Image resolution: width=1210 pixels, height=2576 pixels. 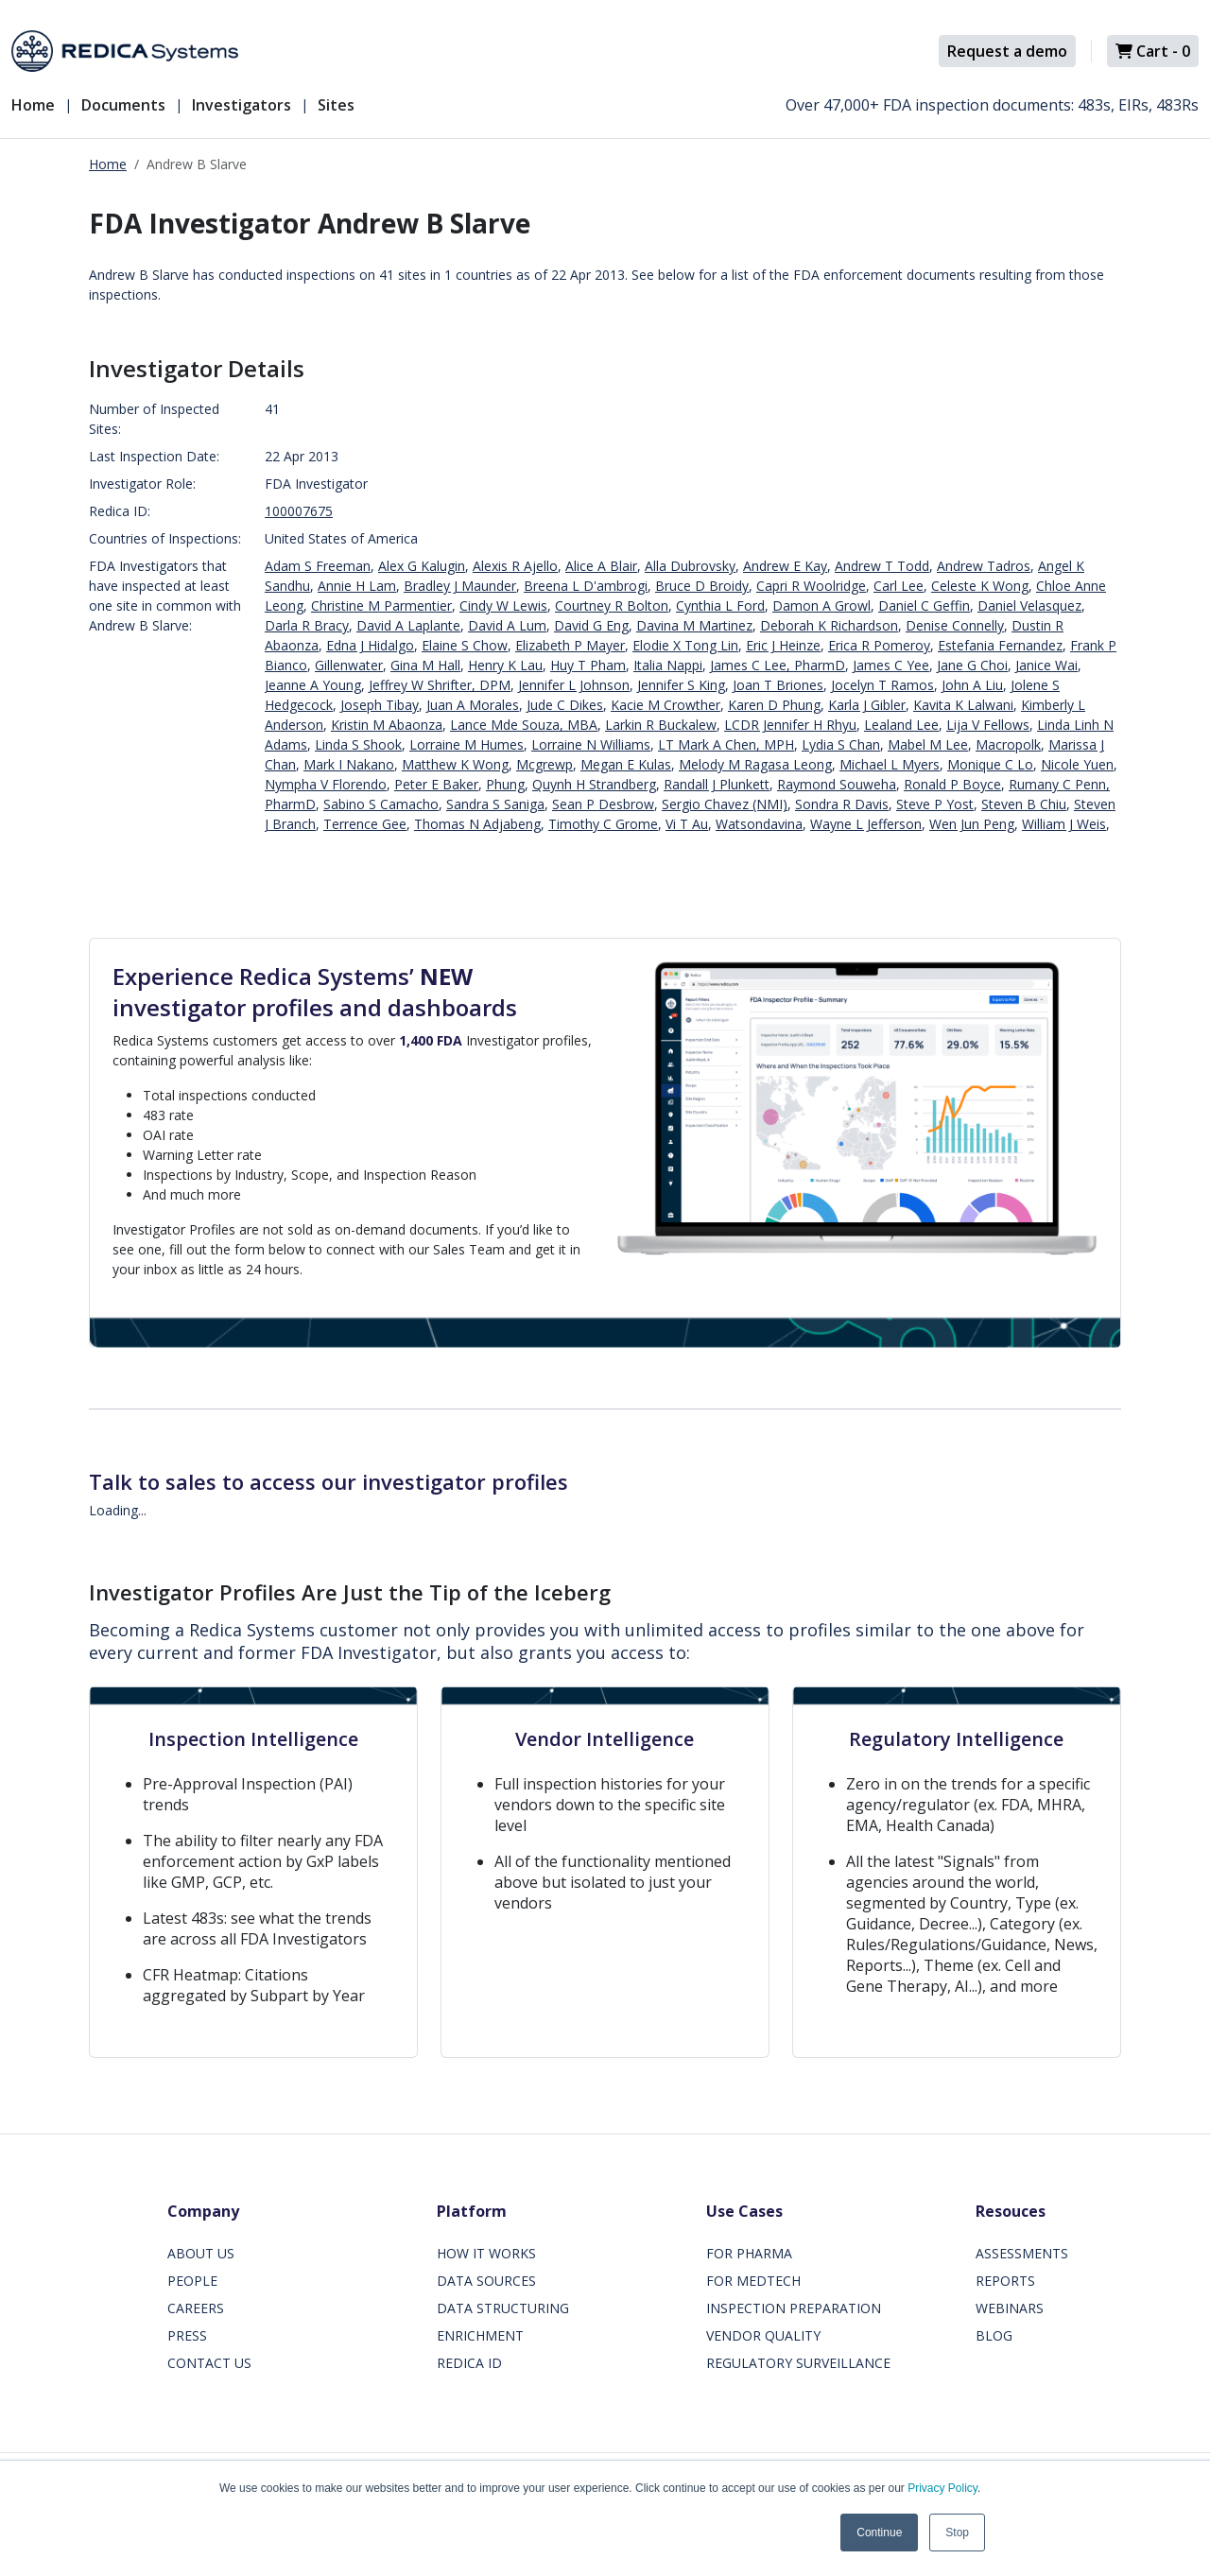 I want to click on [Redica], so click(x=124, y=51).